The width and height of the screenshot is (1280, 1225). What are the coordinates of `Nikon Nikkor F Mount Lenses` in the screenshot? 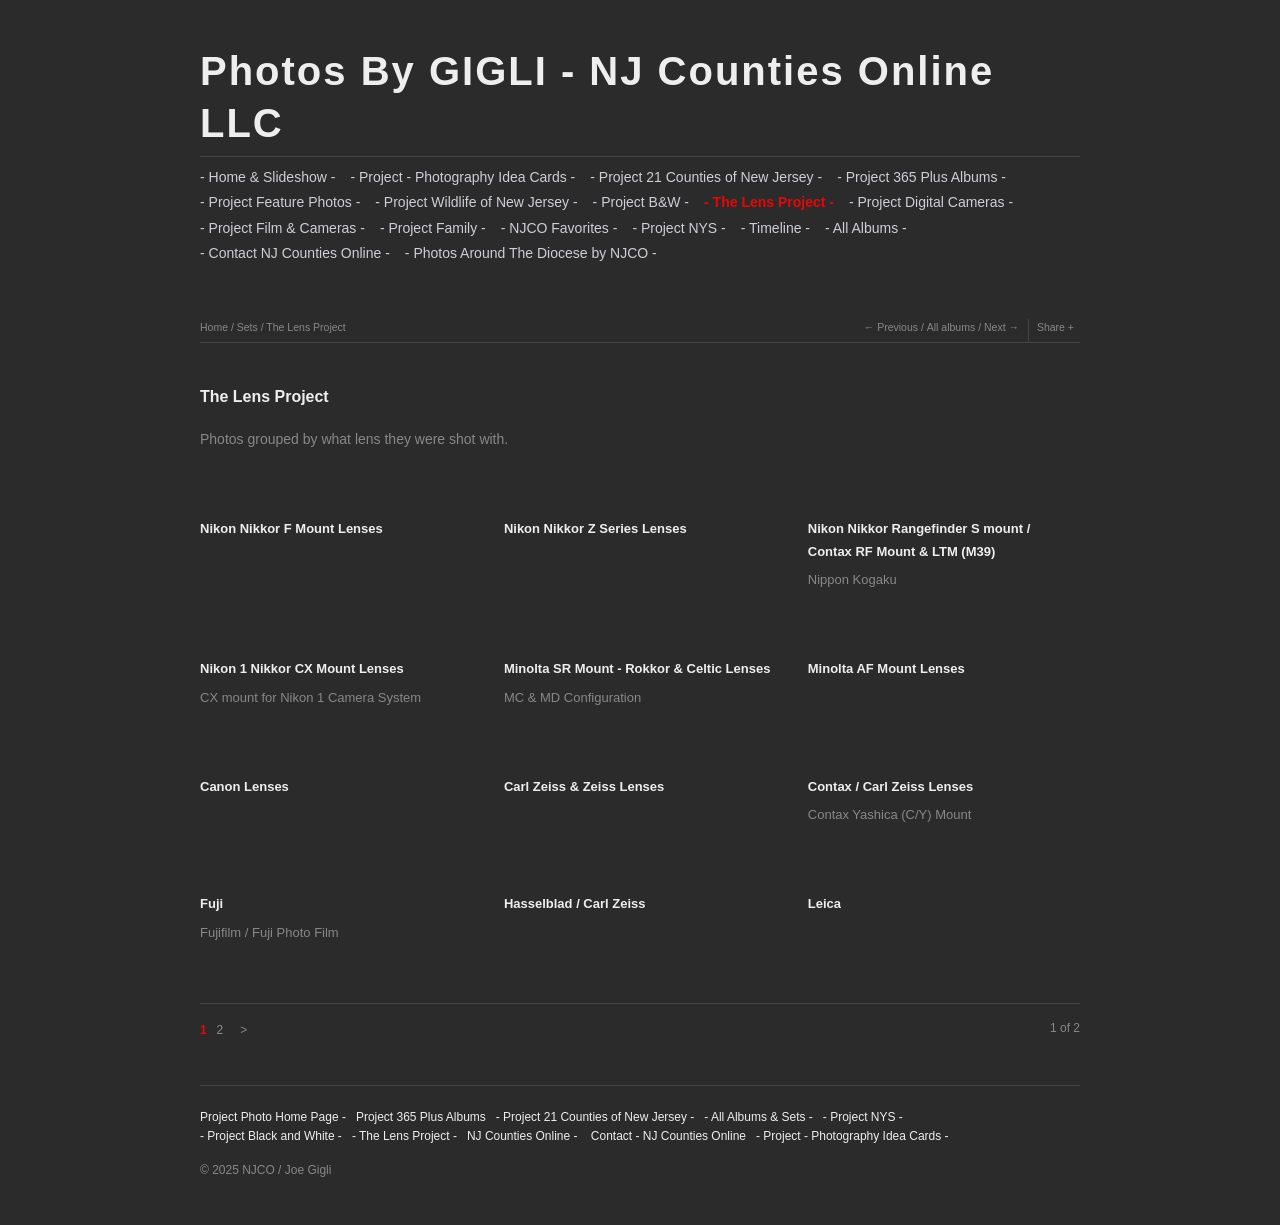 It's located at (291, 528).